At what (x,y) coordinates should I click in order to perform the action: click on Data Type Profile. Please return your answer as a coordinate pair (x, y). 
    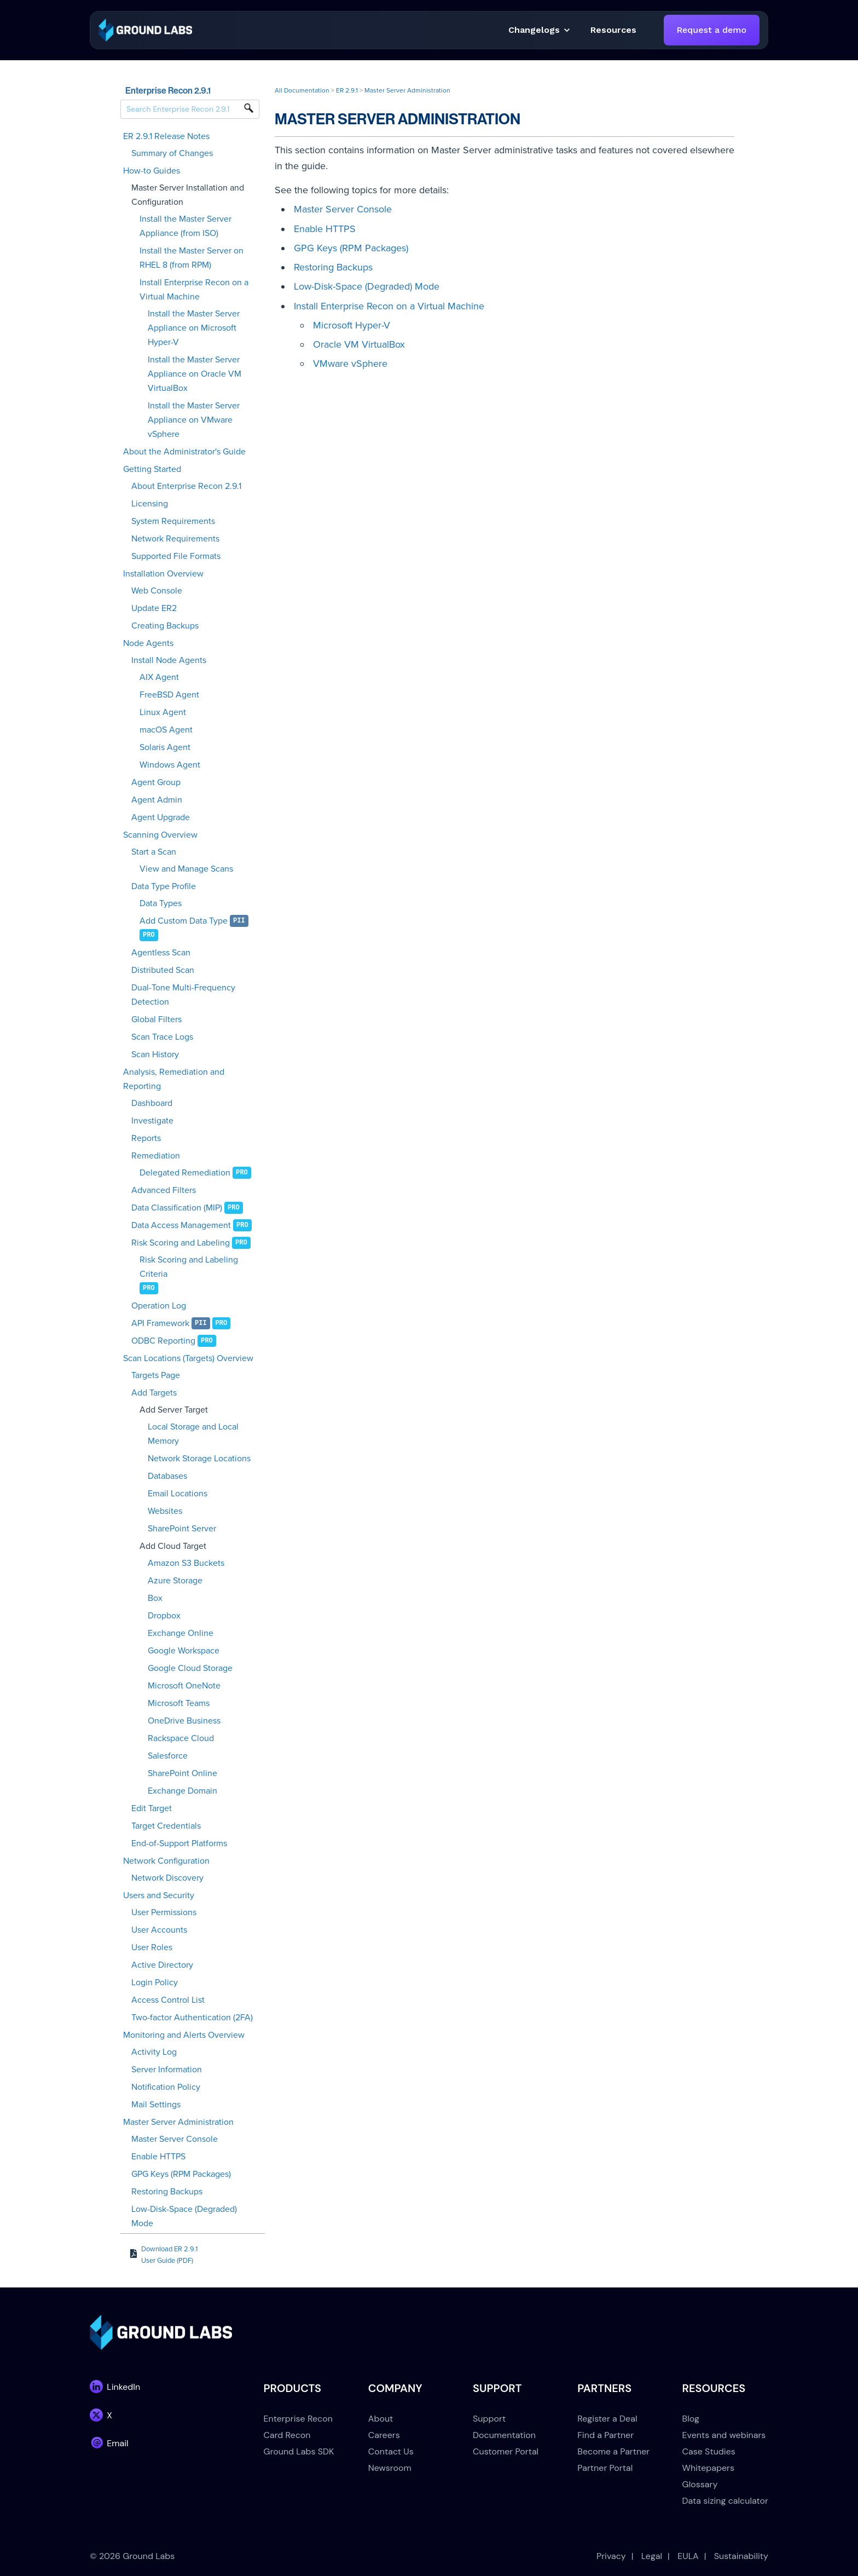
    Looking at the image, I should click on (163, 886).